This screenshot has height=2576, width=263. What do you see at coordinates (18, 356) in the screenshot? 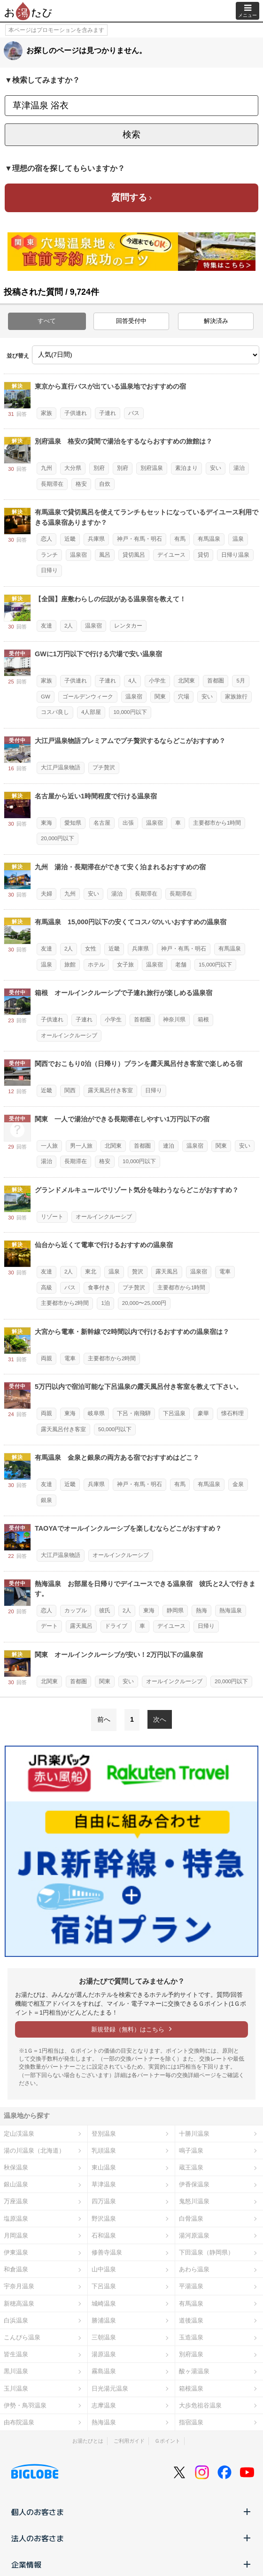
I see `並び替え` at bounding box center [18, 356].